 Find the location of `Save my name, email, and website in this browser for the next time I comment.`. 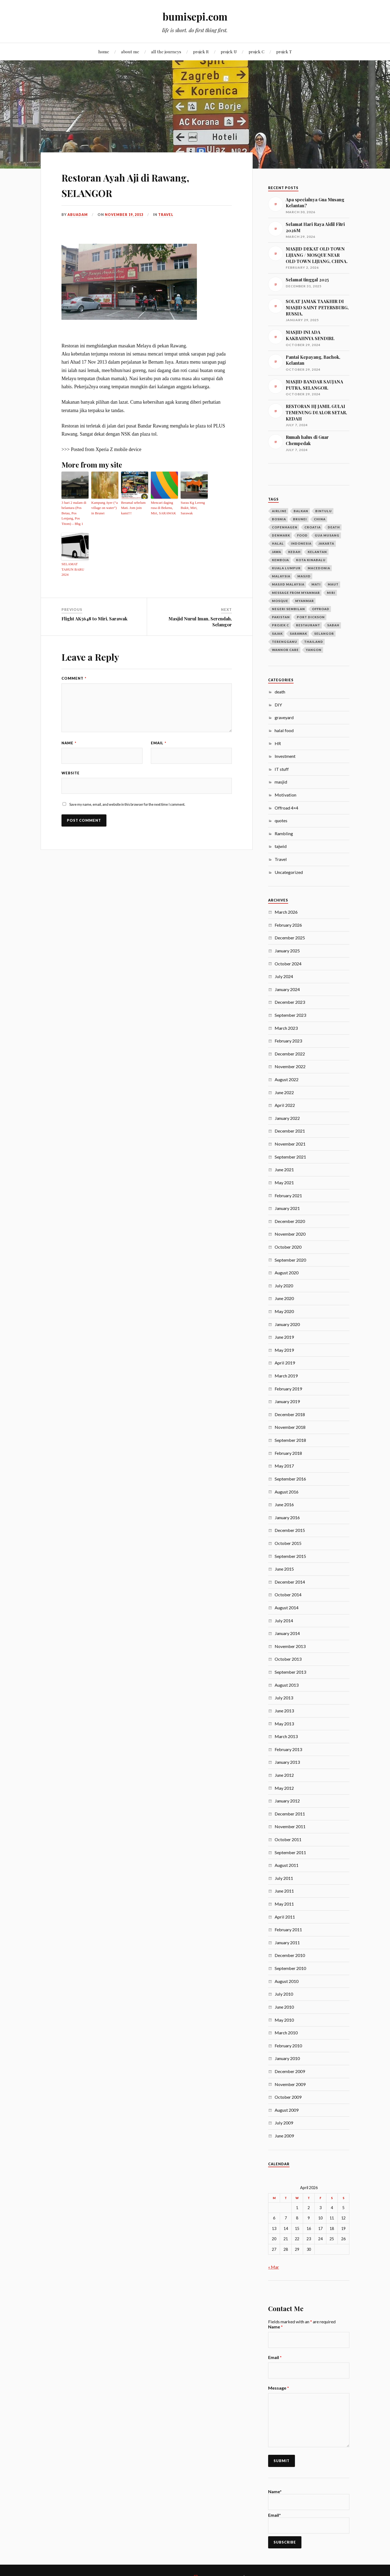

Save my name, email, and website in this browser for the next time I comment. is located at coordinates (127, 792).